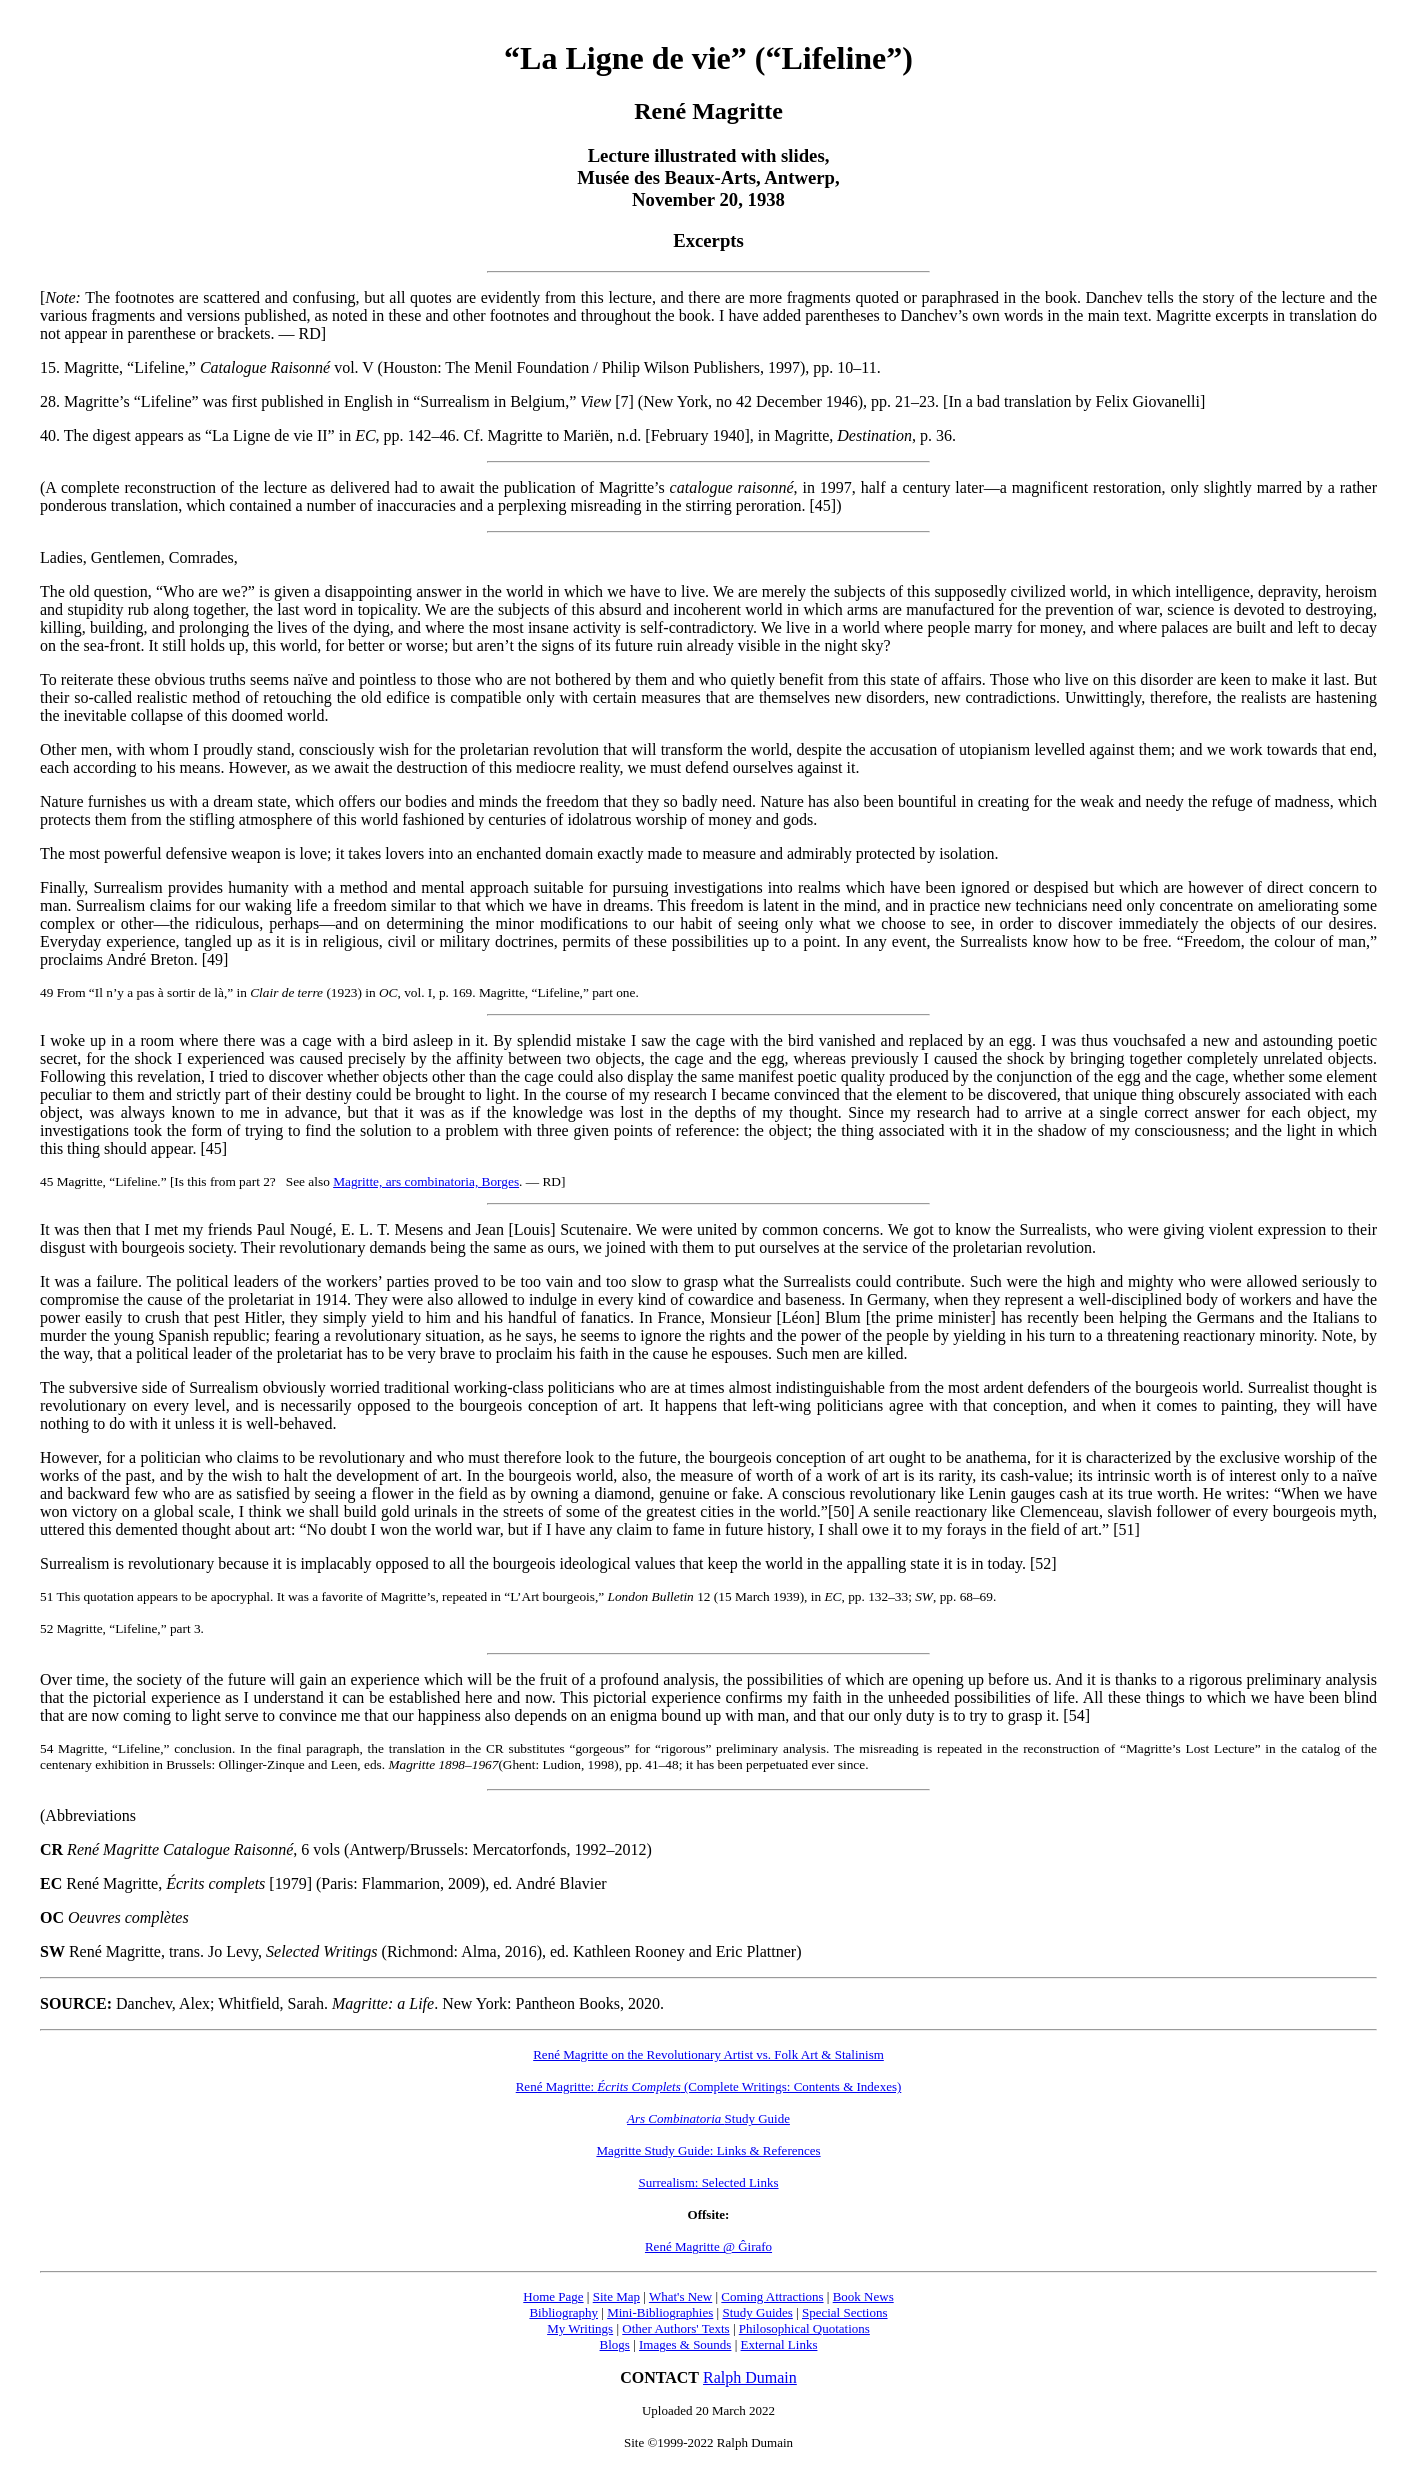  Describe the element at coordinates (685, 2344) in the screenshot. I see `Images & Sounds` at that location.